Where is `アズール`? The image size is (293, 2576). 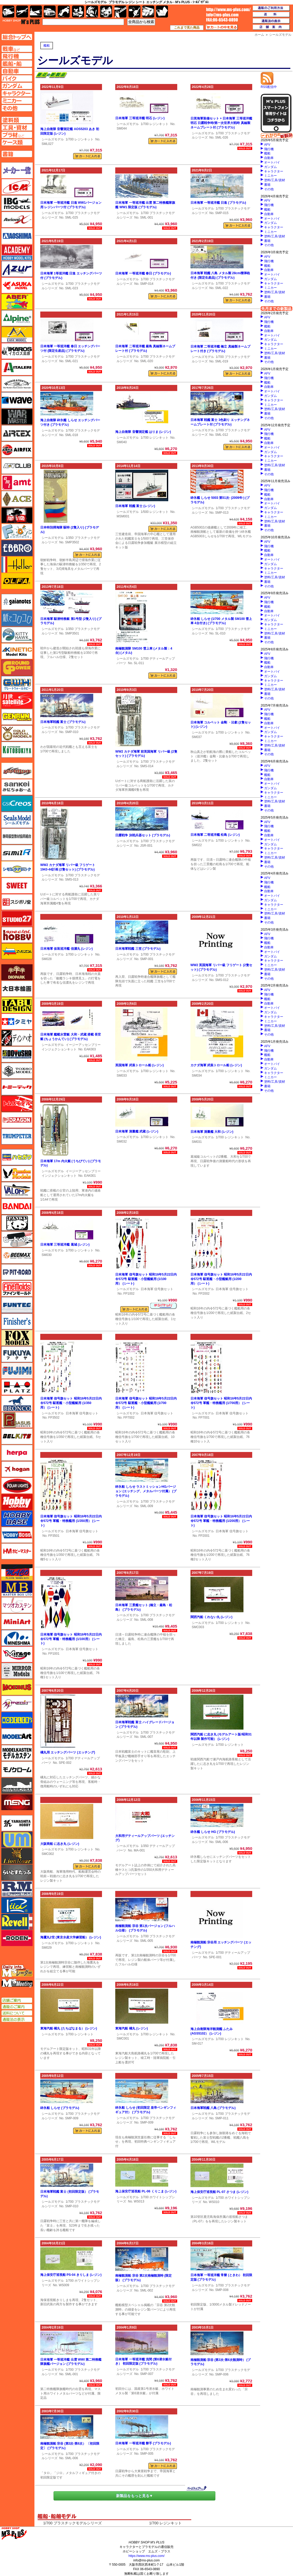
アズール is located at coordinates (17, 269).